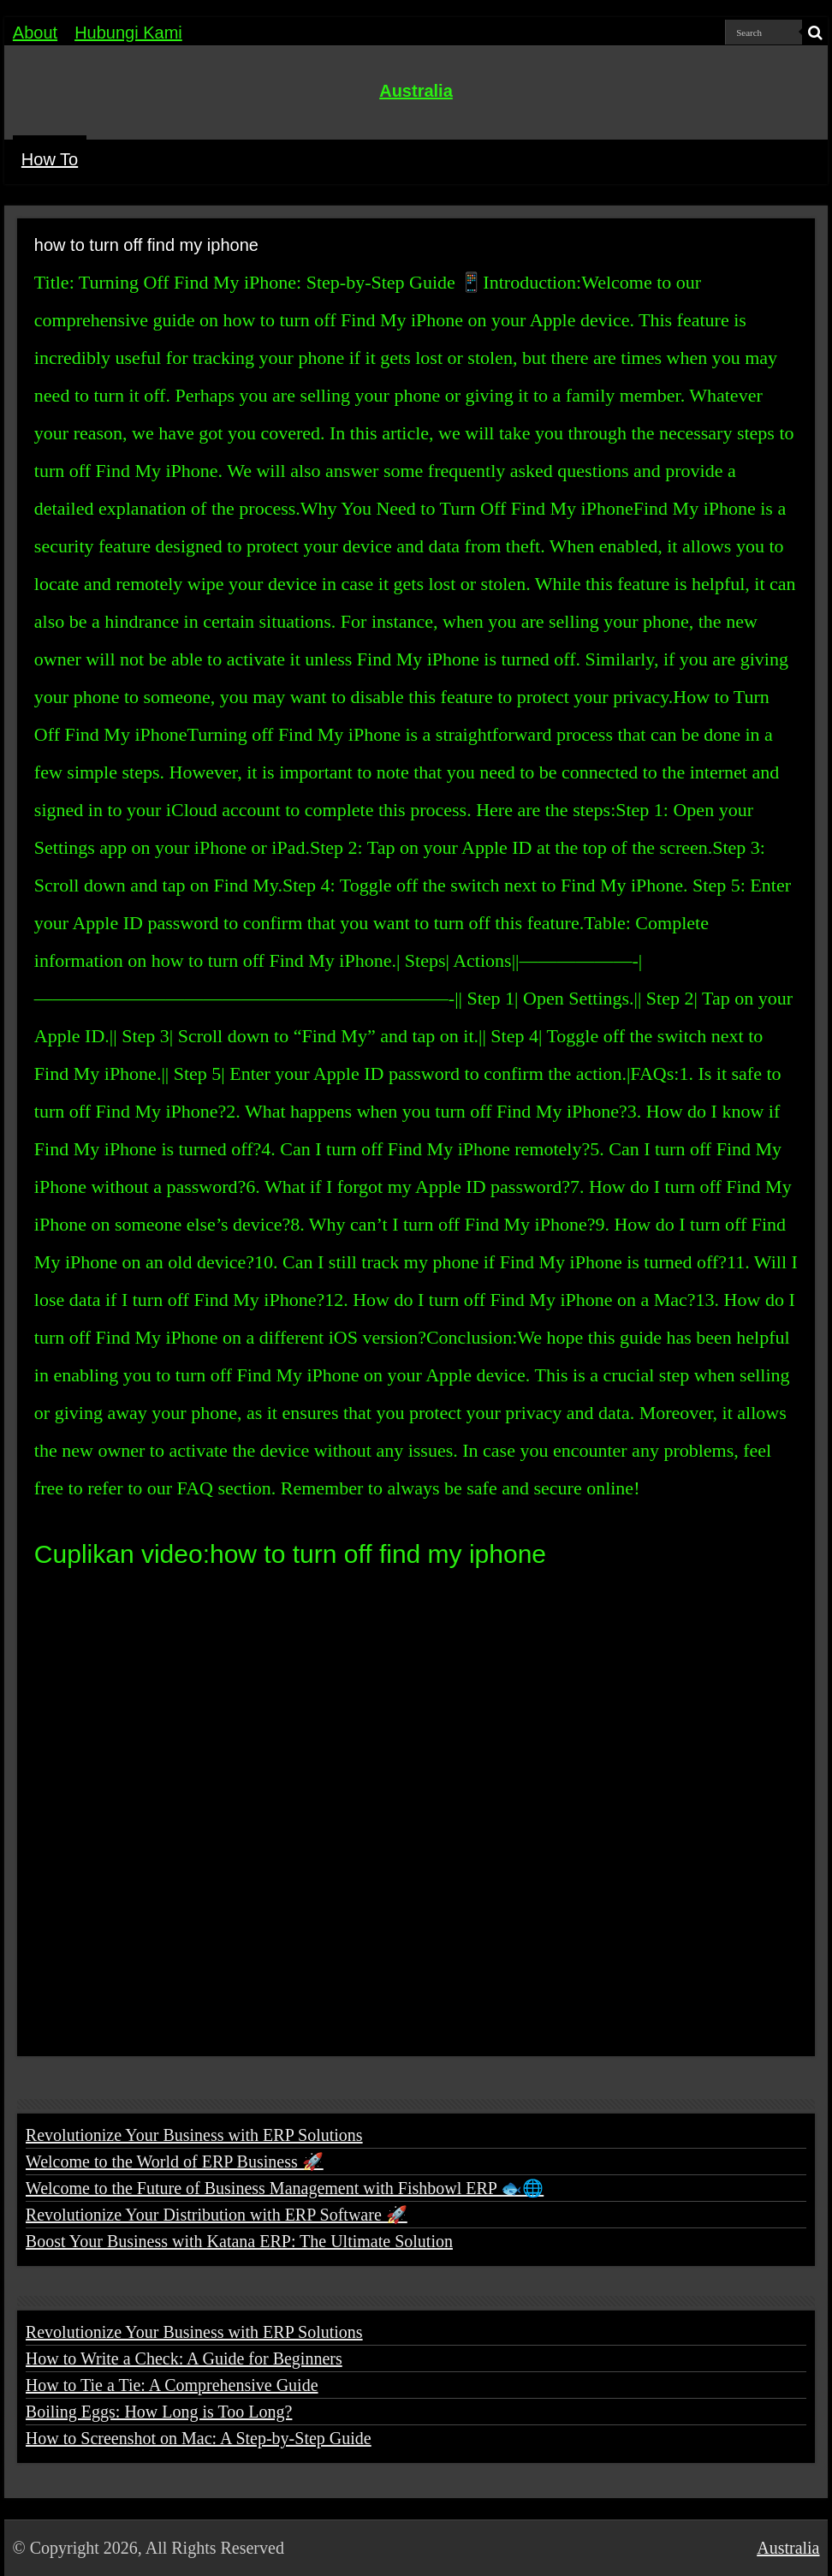 Image resolution: width=832 pixels, height=2576 pixels. I want to click on Boiling Eggs: How Long is Too Long?, so click(159, 2411).